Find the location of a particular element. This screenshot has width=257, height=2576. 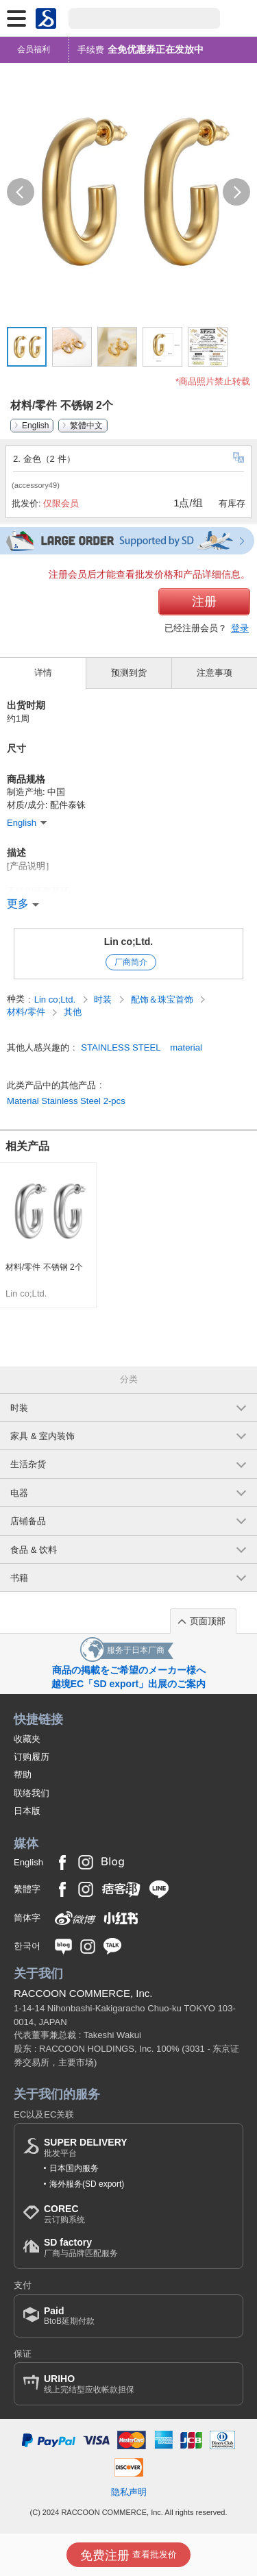

线上完结型应收帐款担保 is located at coordinates (89, 2383).